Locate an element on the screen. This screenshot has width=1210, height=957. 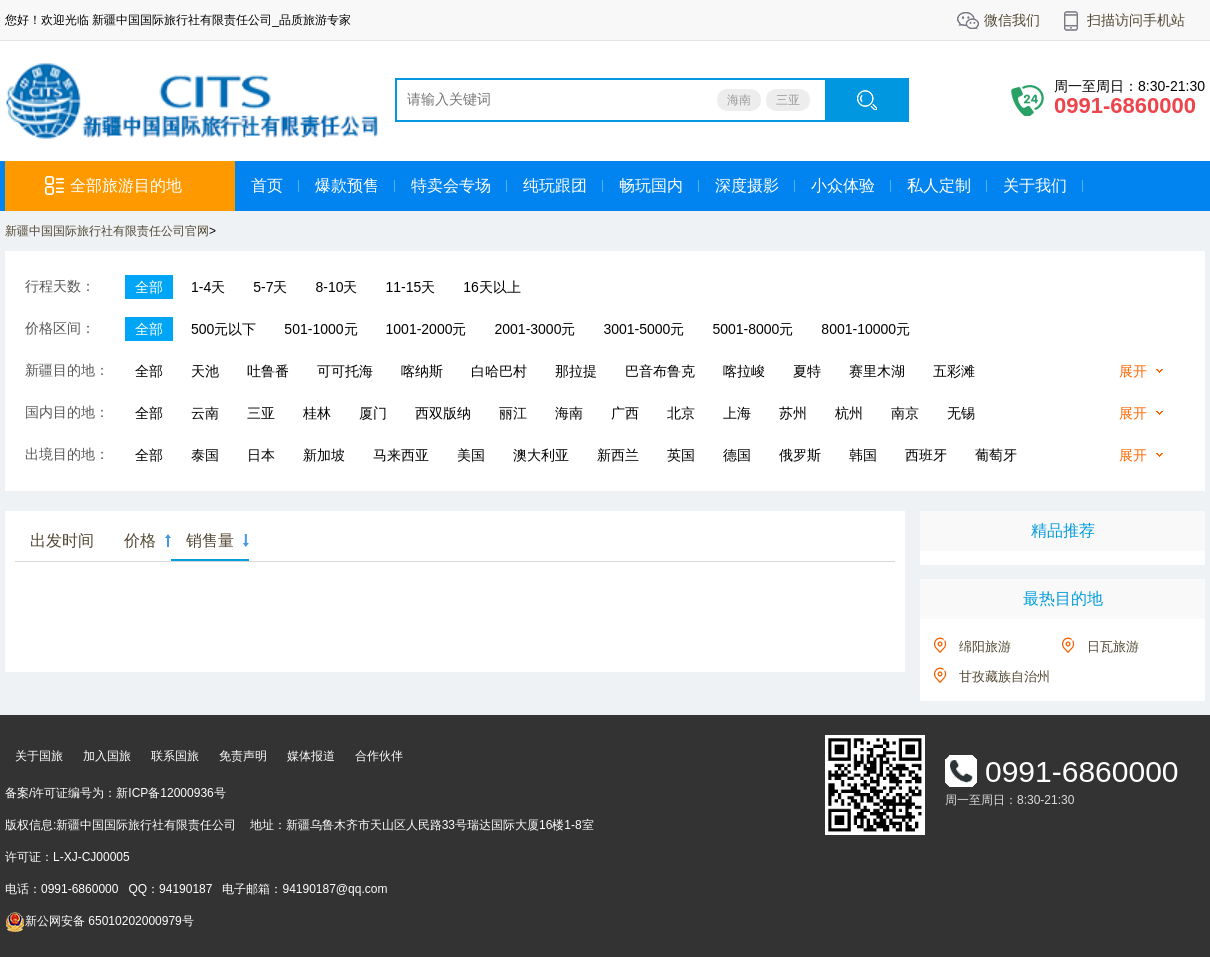
巴音布鲁克 is located at coordinates (660, 371).